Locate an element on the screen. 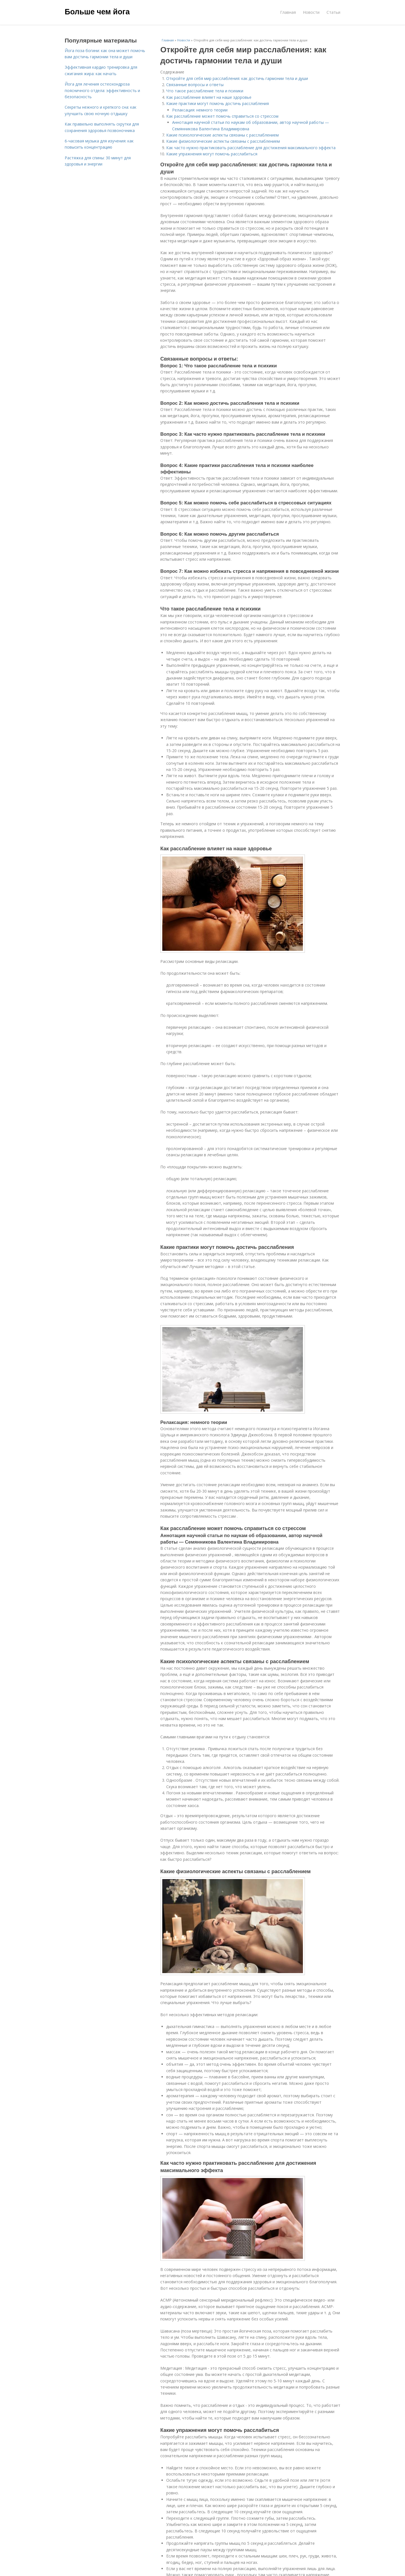 This screenshot has height=2576, width=405. Главная is located at coordinates (288, 12).